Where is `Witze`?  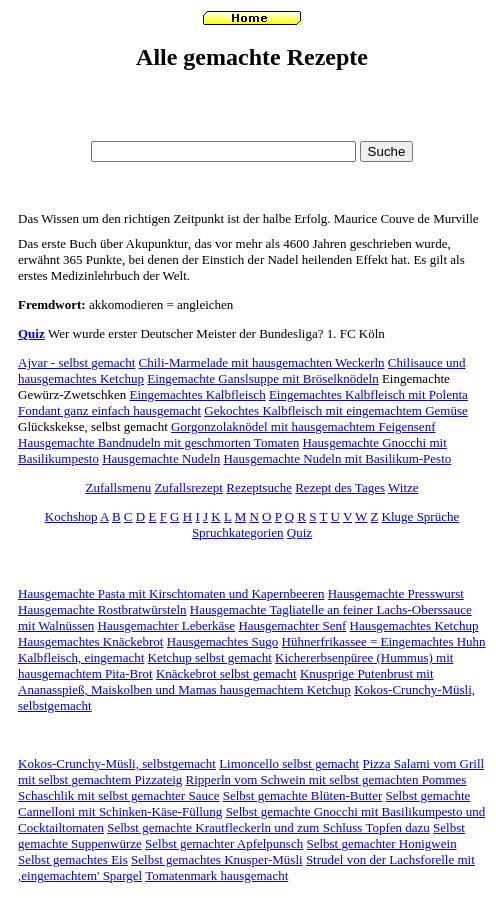 Witze is located at coordinates (403, 487).